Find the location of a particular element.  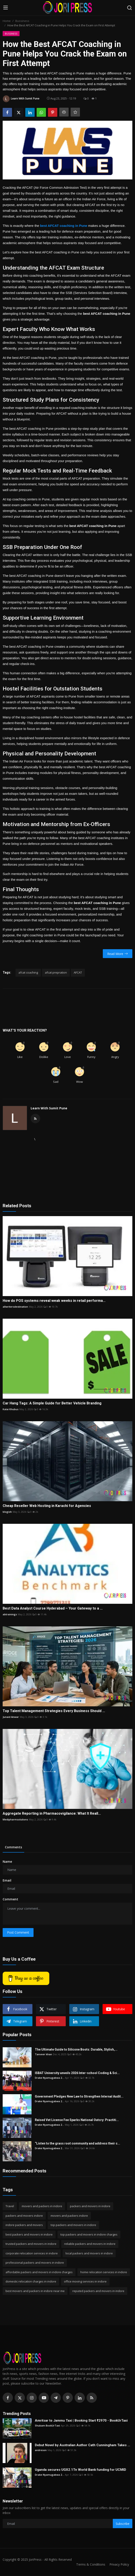

Learn With Sumit Pune is located at coordinates (49, 1108).